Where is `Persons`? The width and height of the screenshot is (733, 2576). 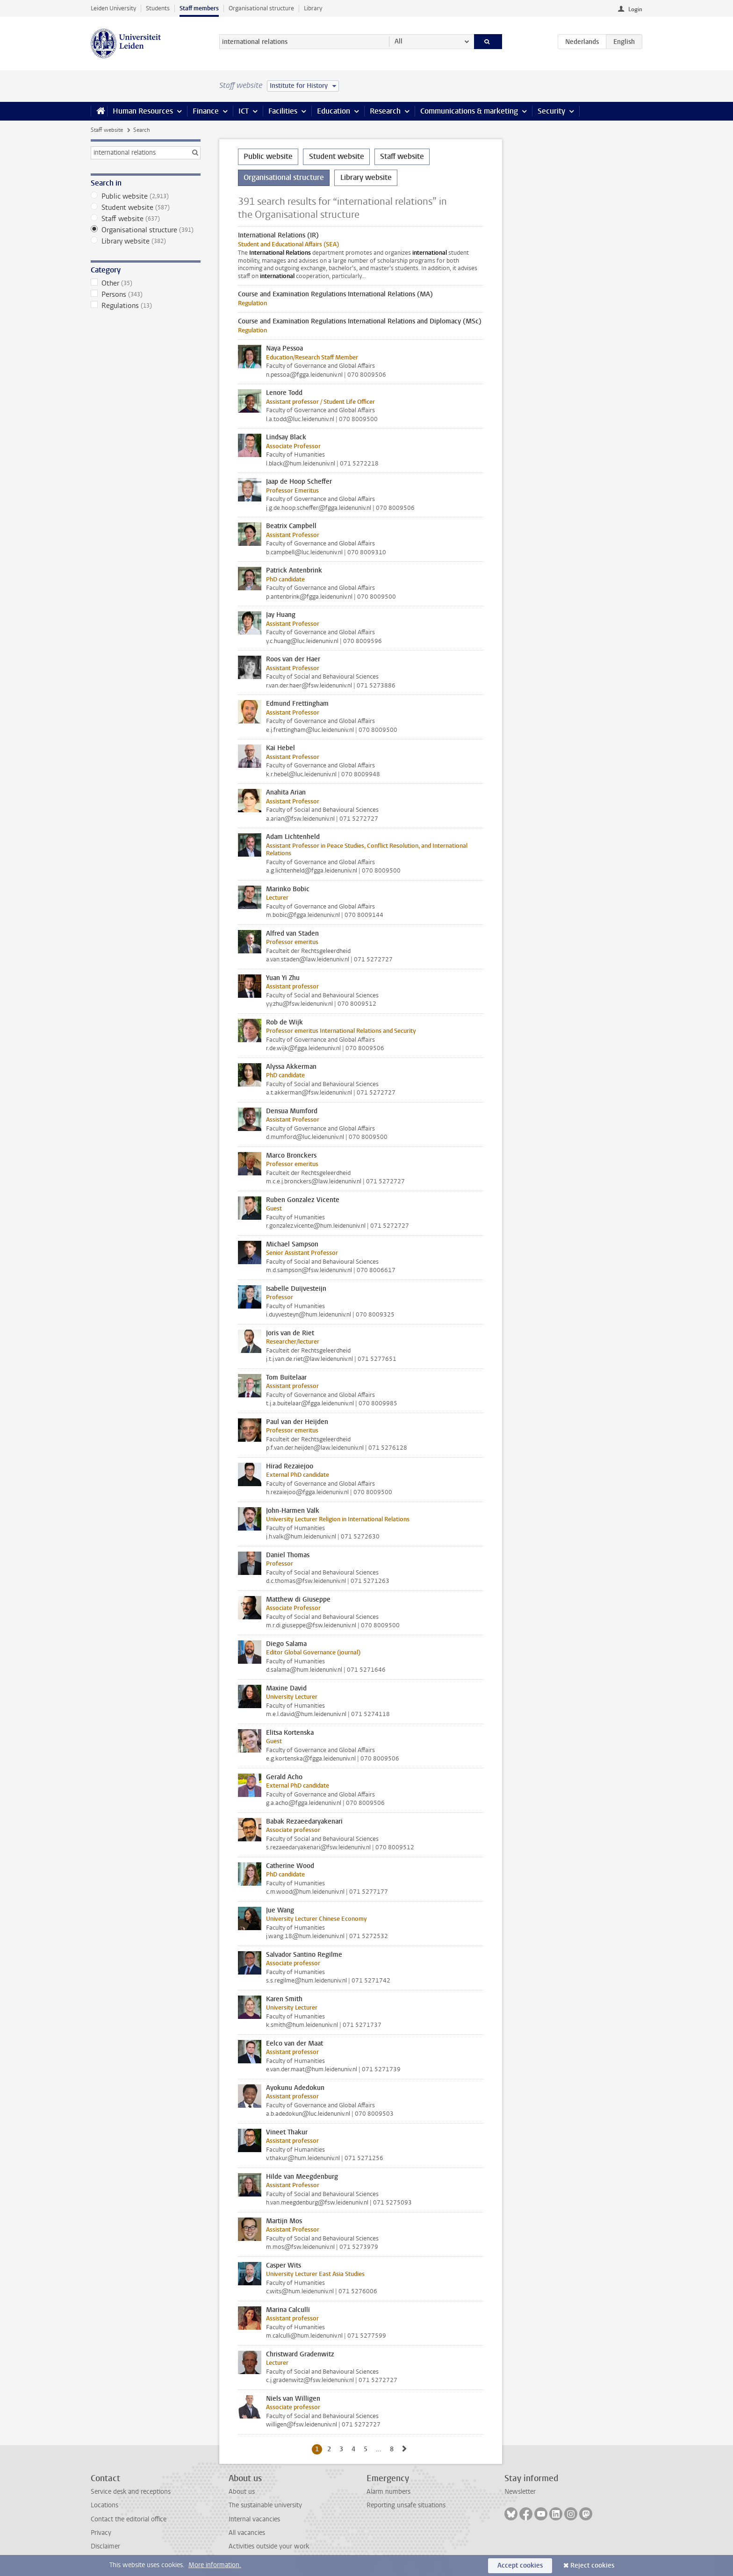
Persons is located at coordinates (146, 294).